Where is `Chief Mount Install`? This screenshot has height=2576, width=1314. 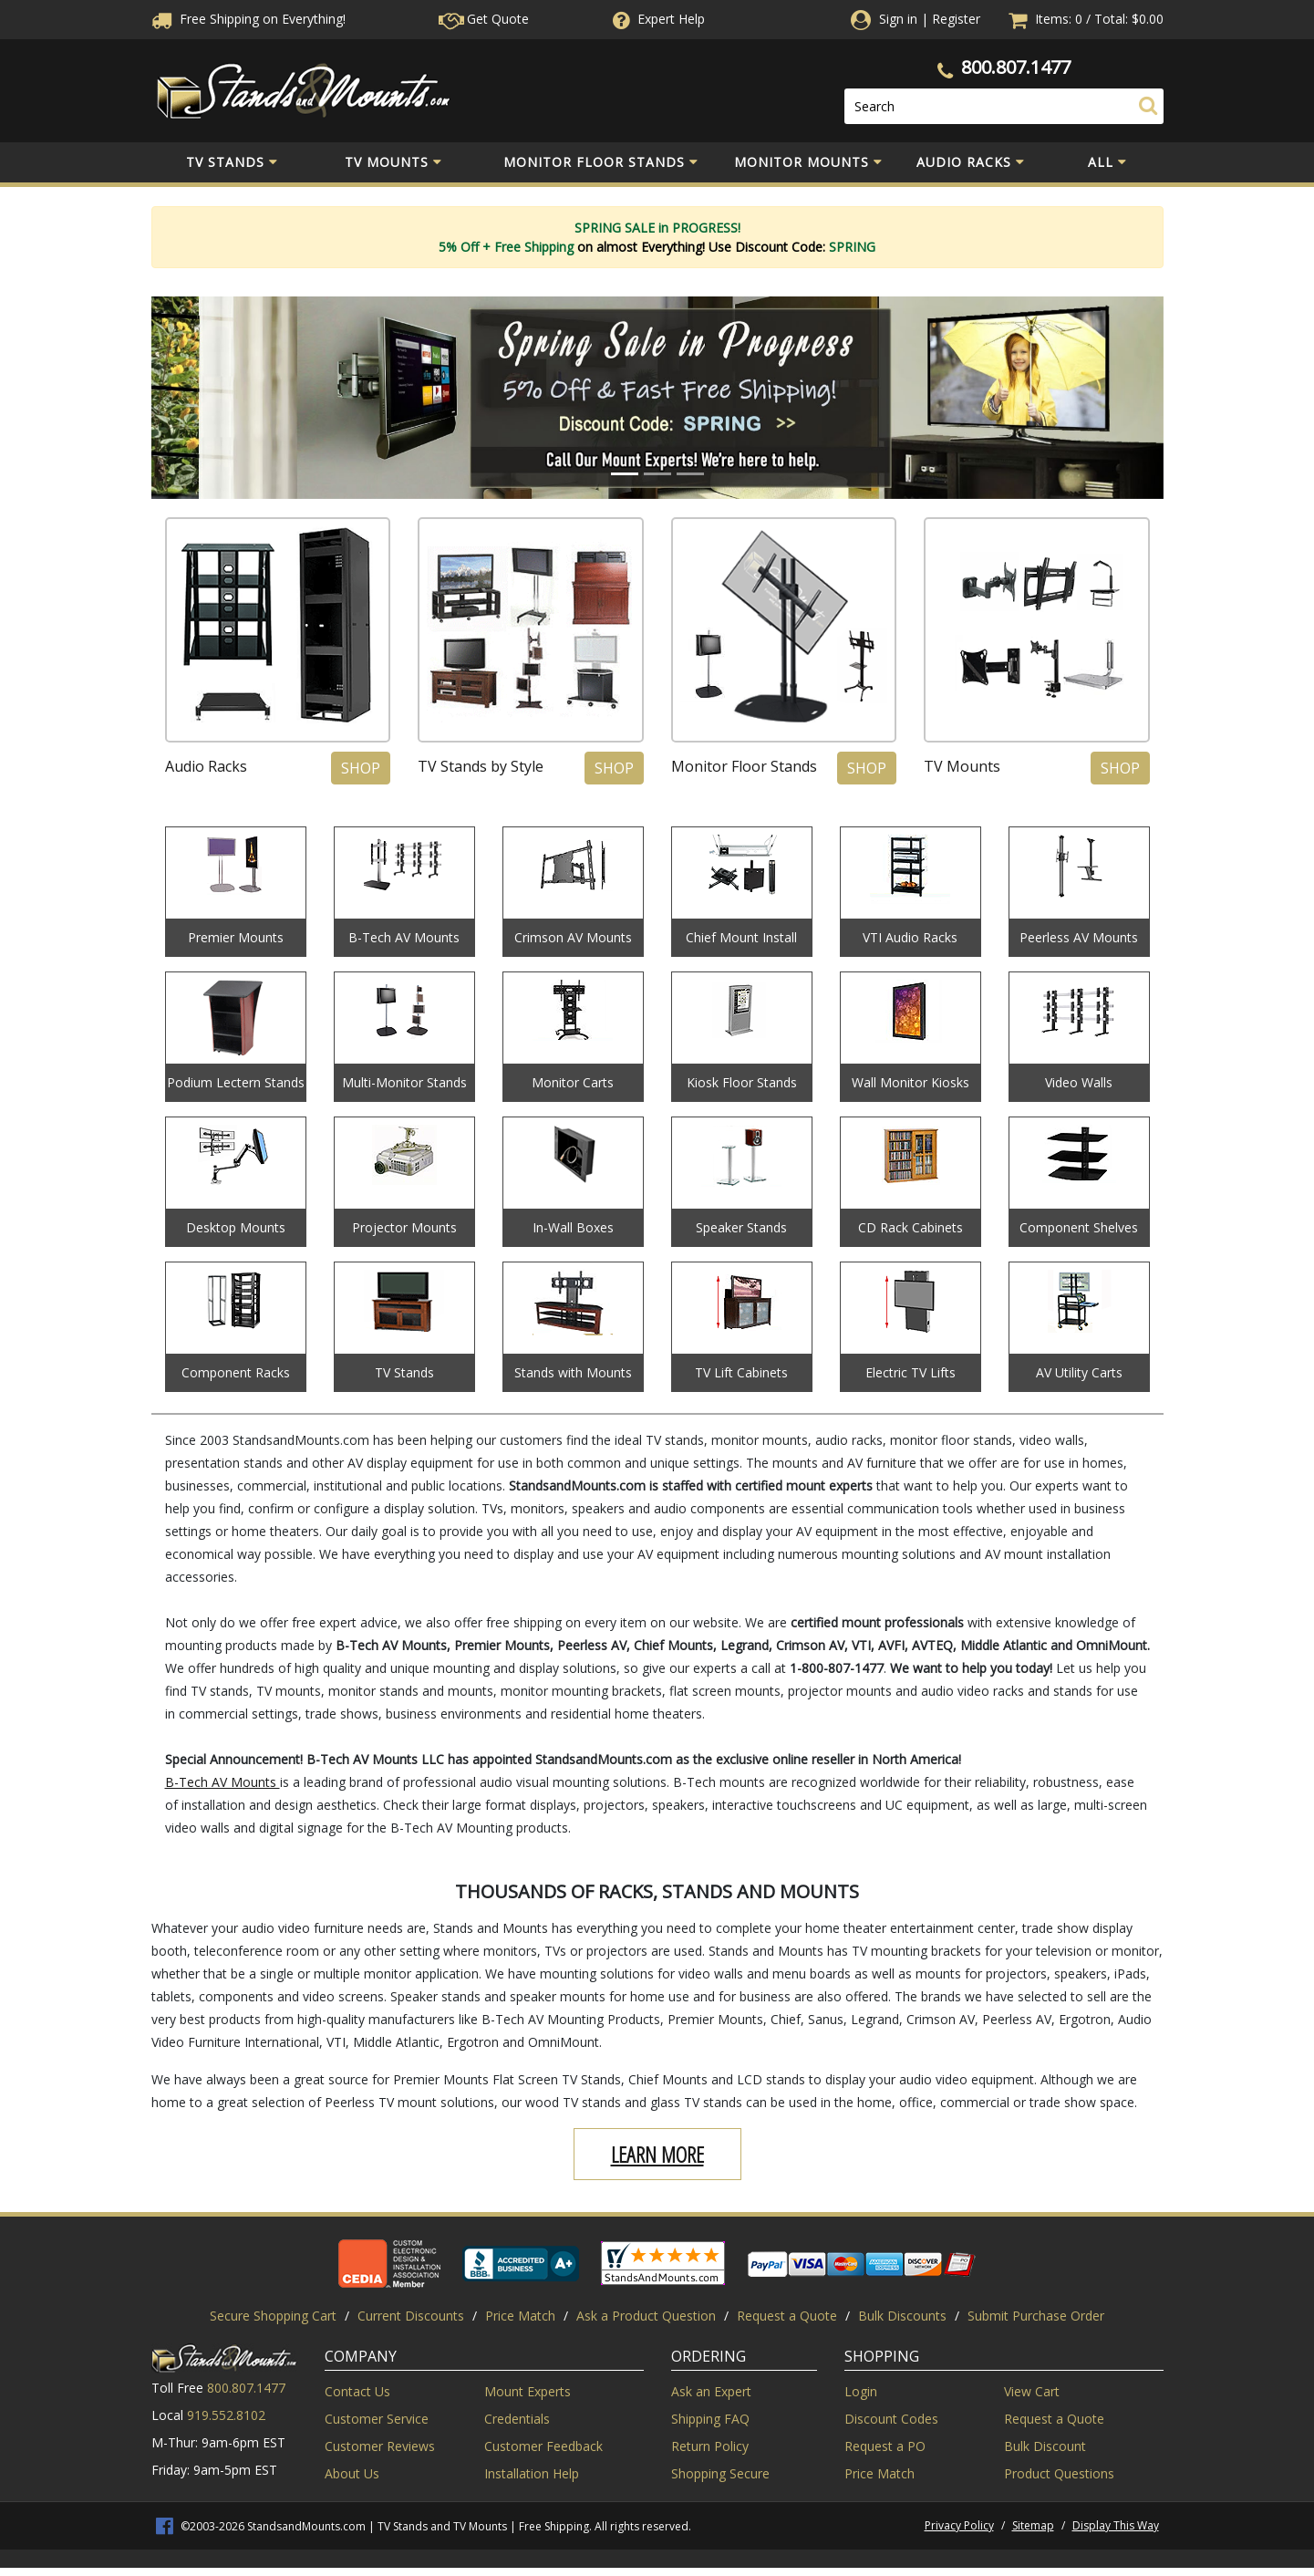 Chief Mount Install is located at coordinates (741, 937).